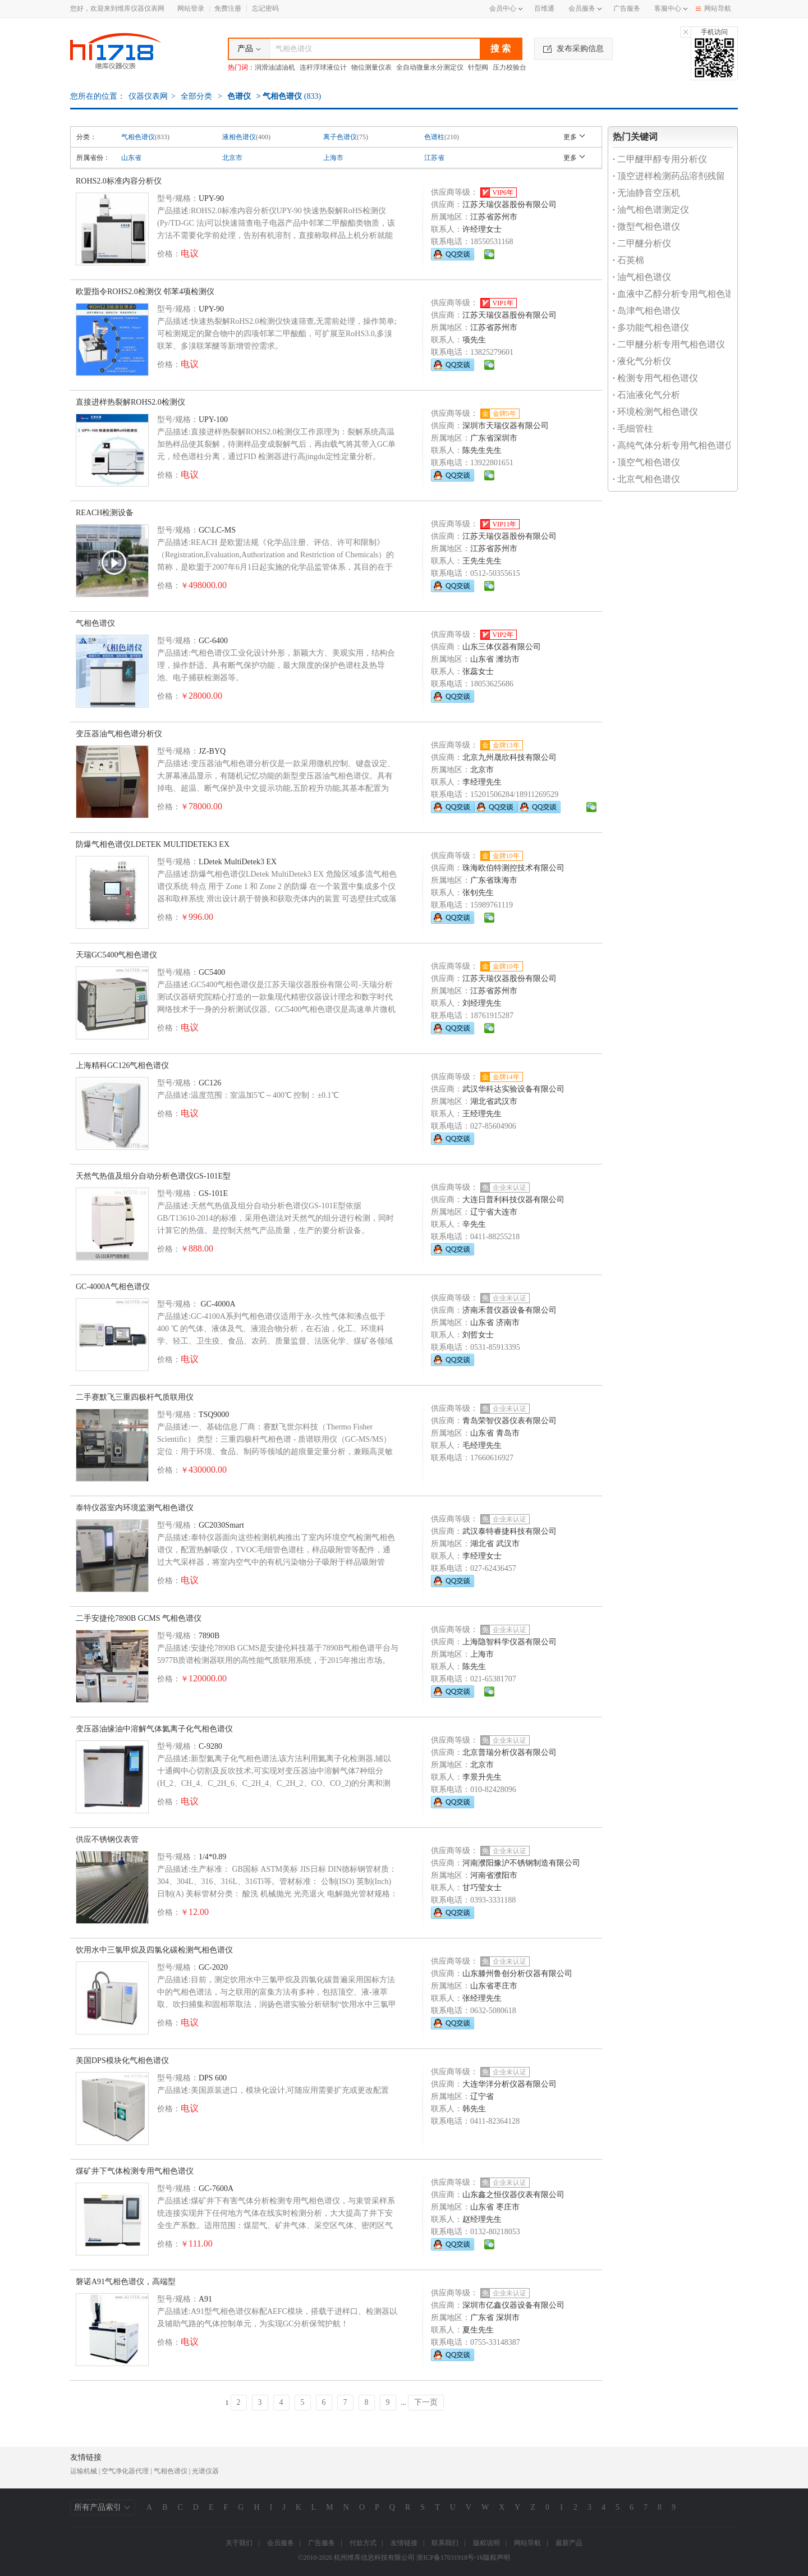  I want to click on 空气净化器代理, so click(125, 2471).